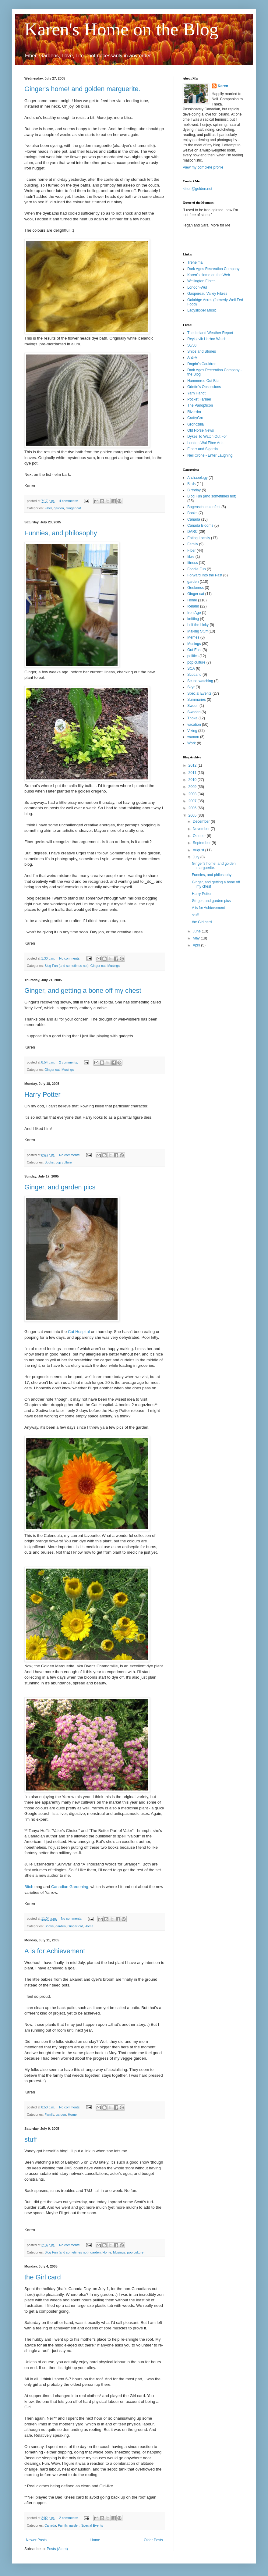  What do you see at coordinates (60, 1187) in the screenshot?
I see `Ginger, and garden pics` at bounding box center [60, 1187].